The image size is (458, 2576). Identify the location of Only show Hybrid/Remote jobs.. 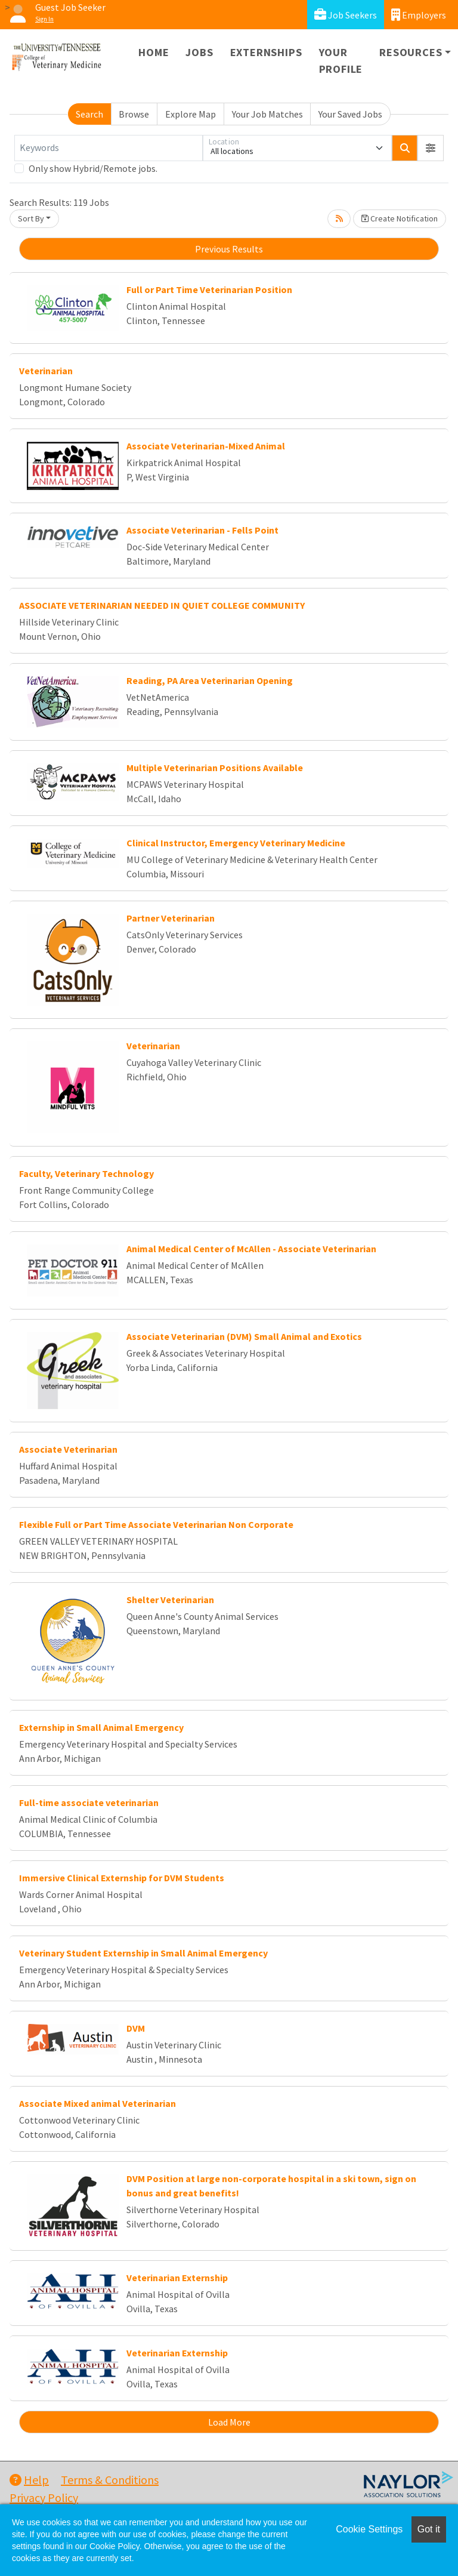
(93, 168).